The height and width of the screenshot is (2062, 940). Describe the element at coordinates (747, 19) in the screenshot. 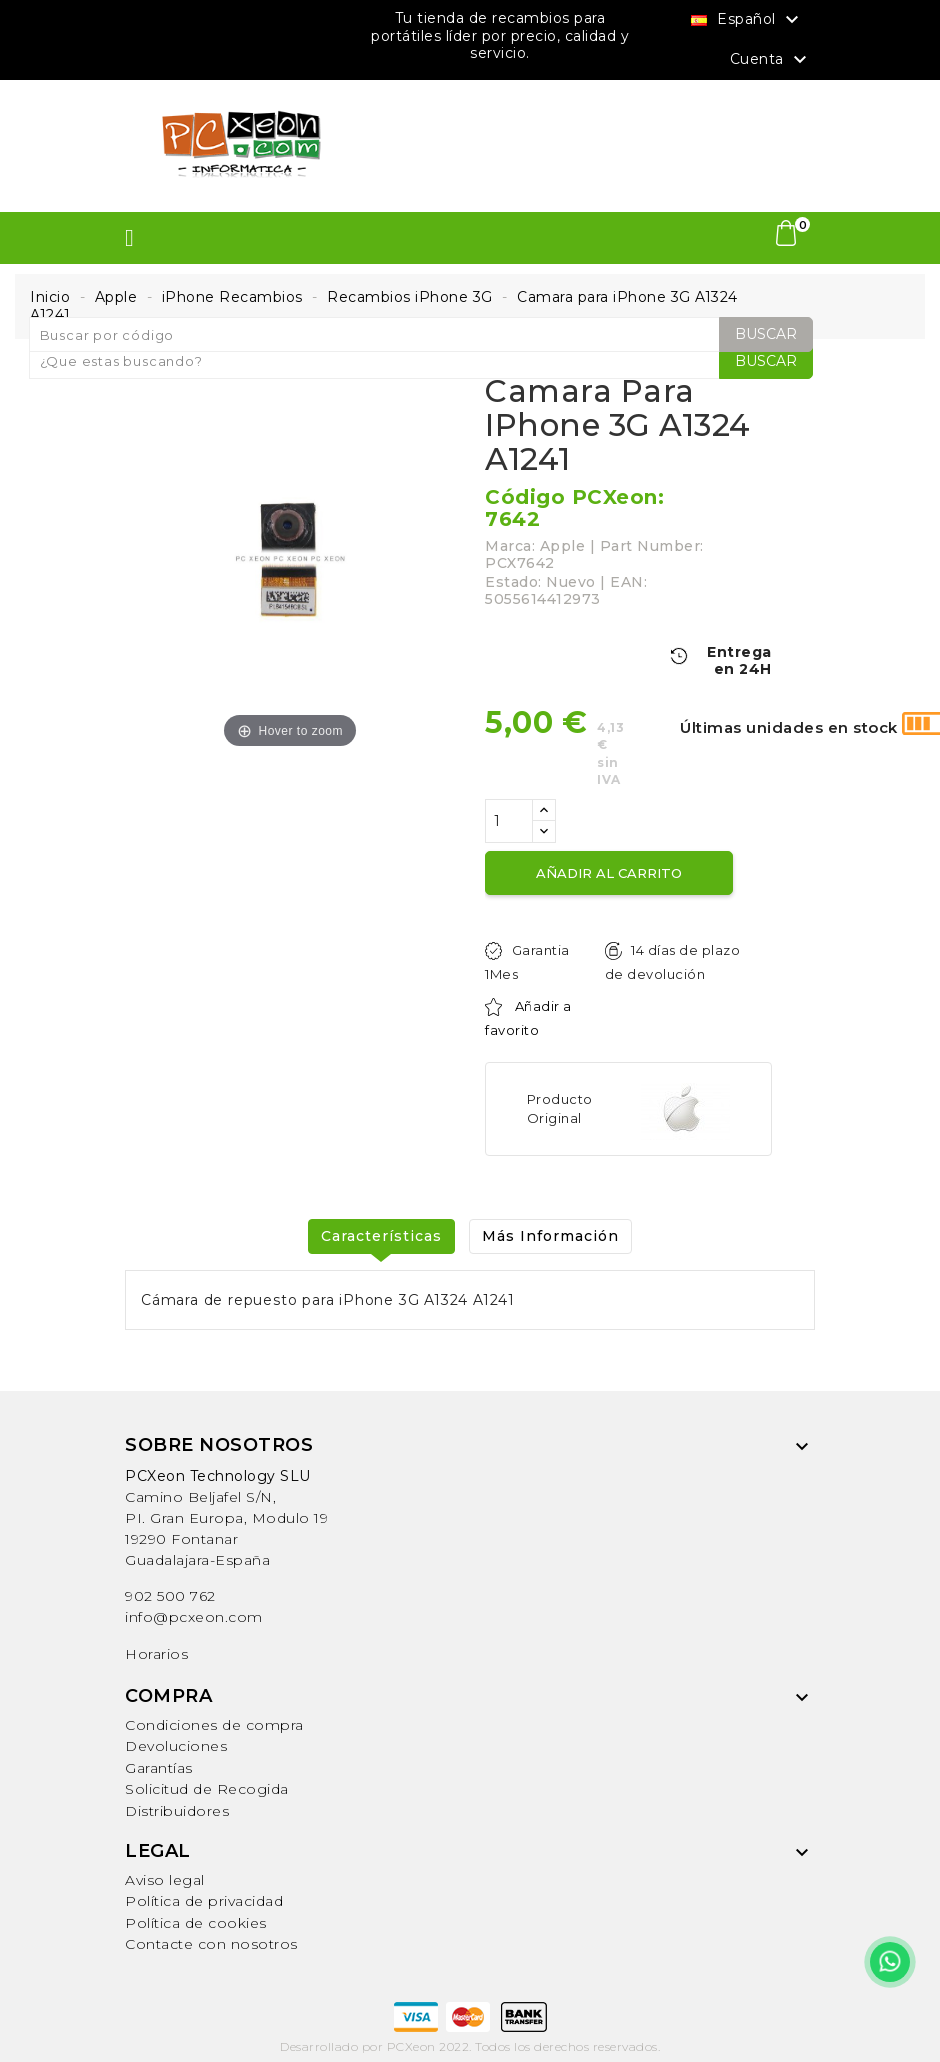

I see `[Selector desplegable de idioma]` at that location.